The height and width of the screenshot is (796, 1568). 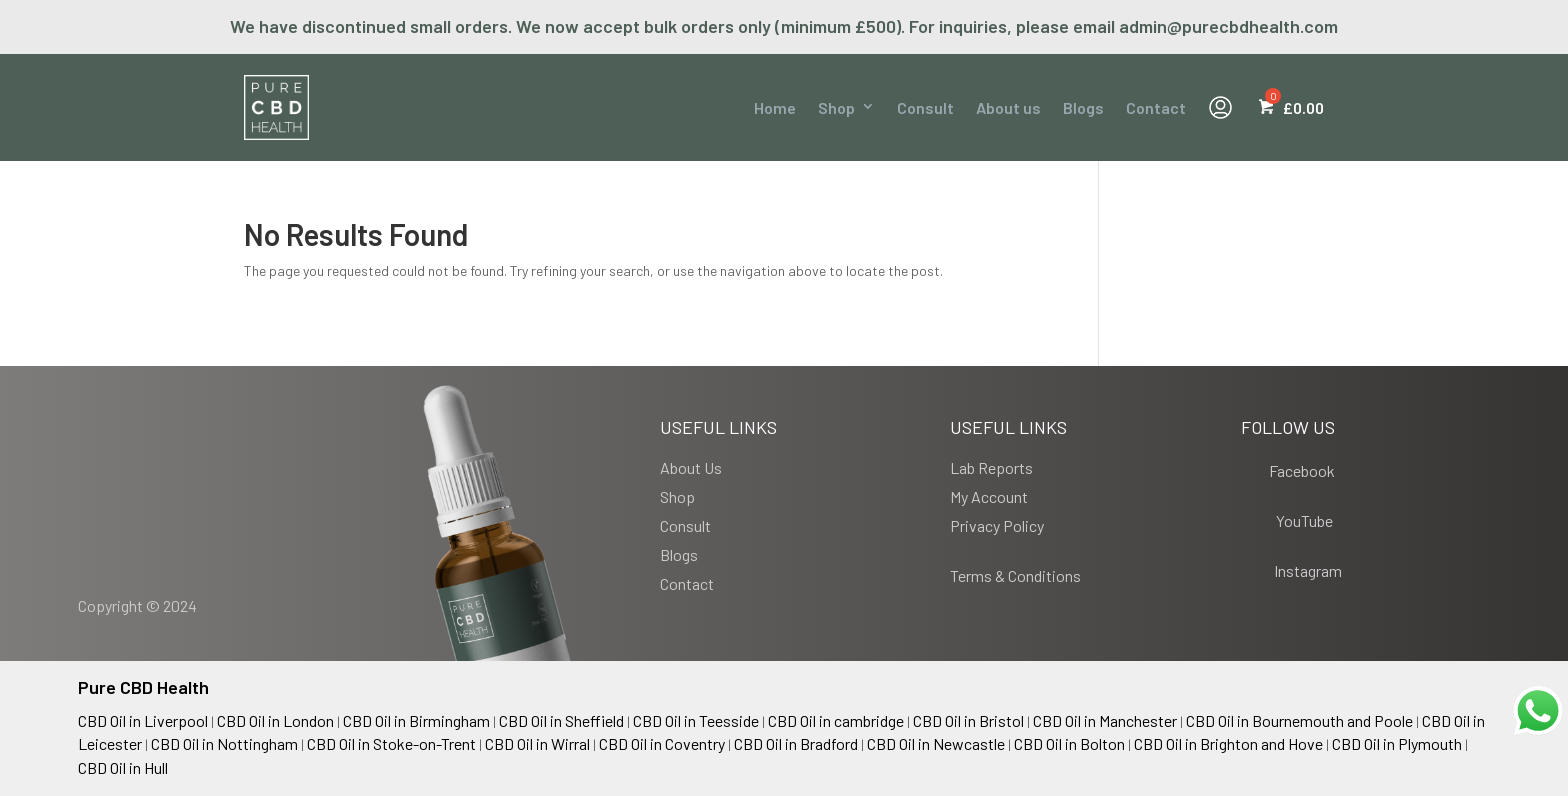 I want to click on CBD Oil in Bolton, so click(x=1069, y=743).